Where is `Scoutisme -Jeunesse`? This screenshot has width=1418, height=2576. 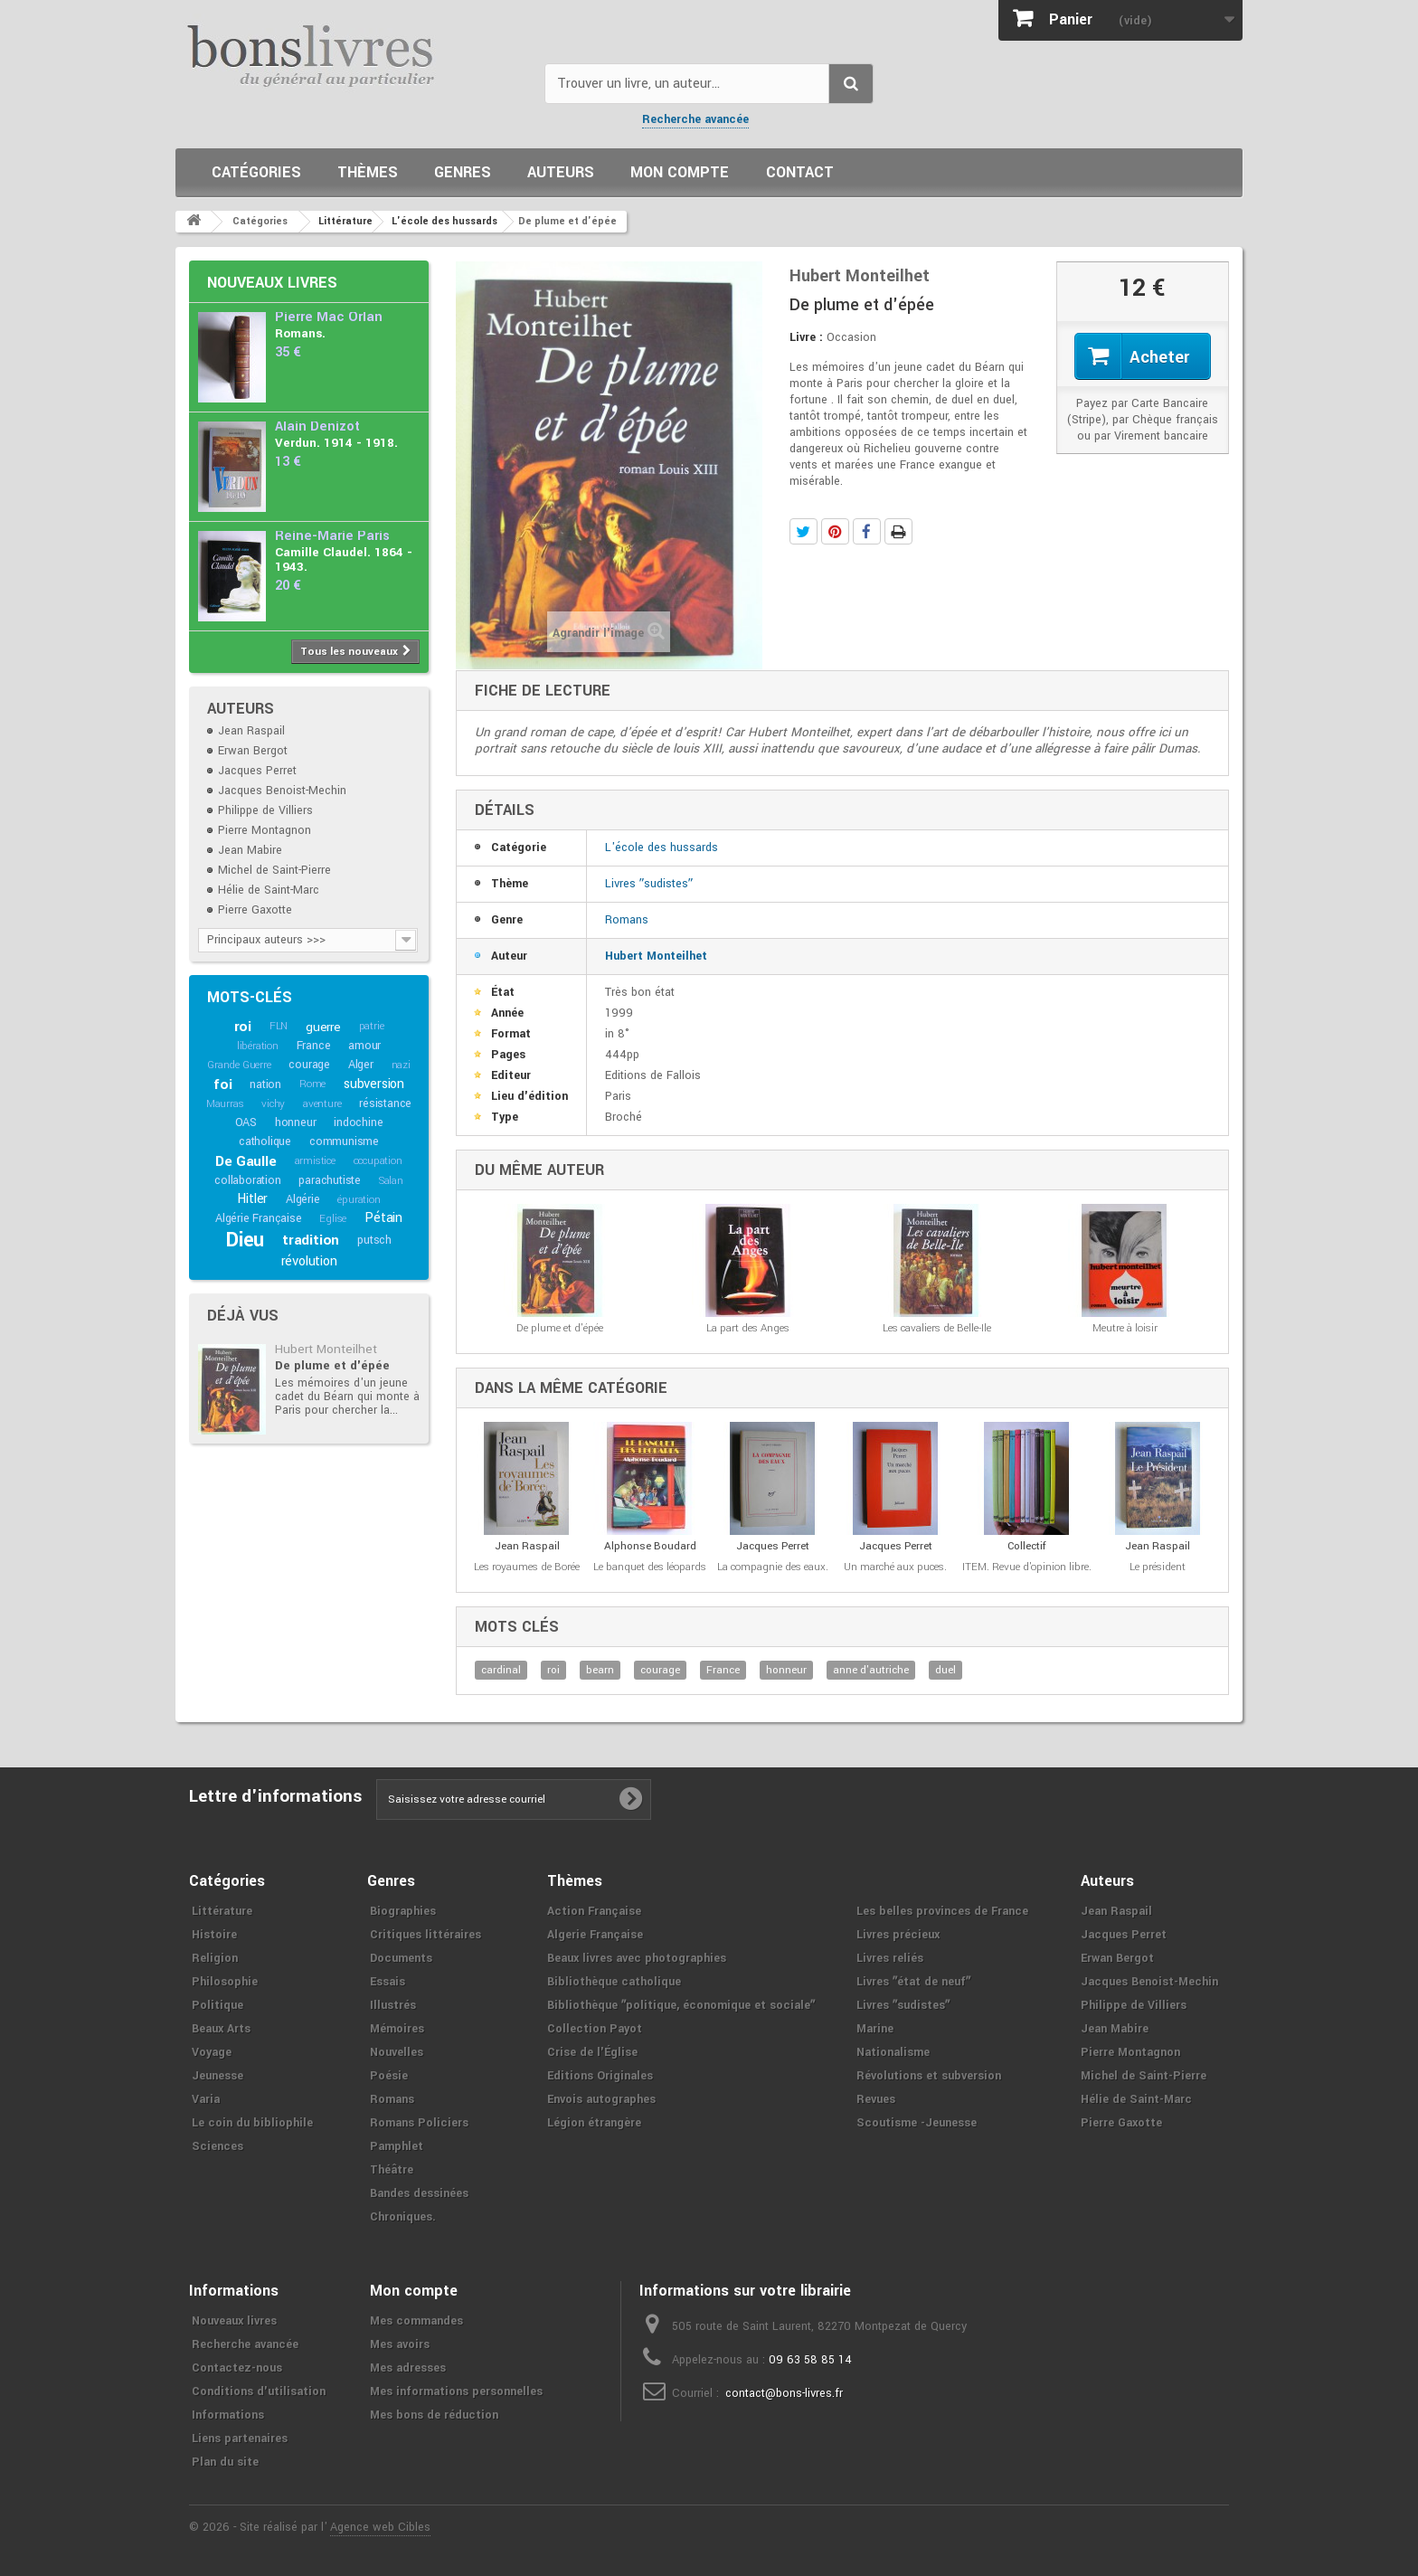 Scoutisme -Jeunesse is located at coordinates (916, 2123).